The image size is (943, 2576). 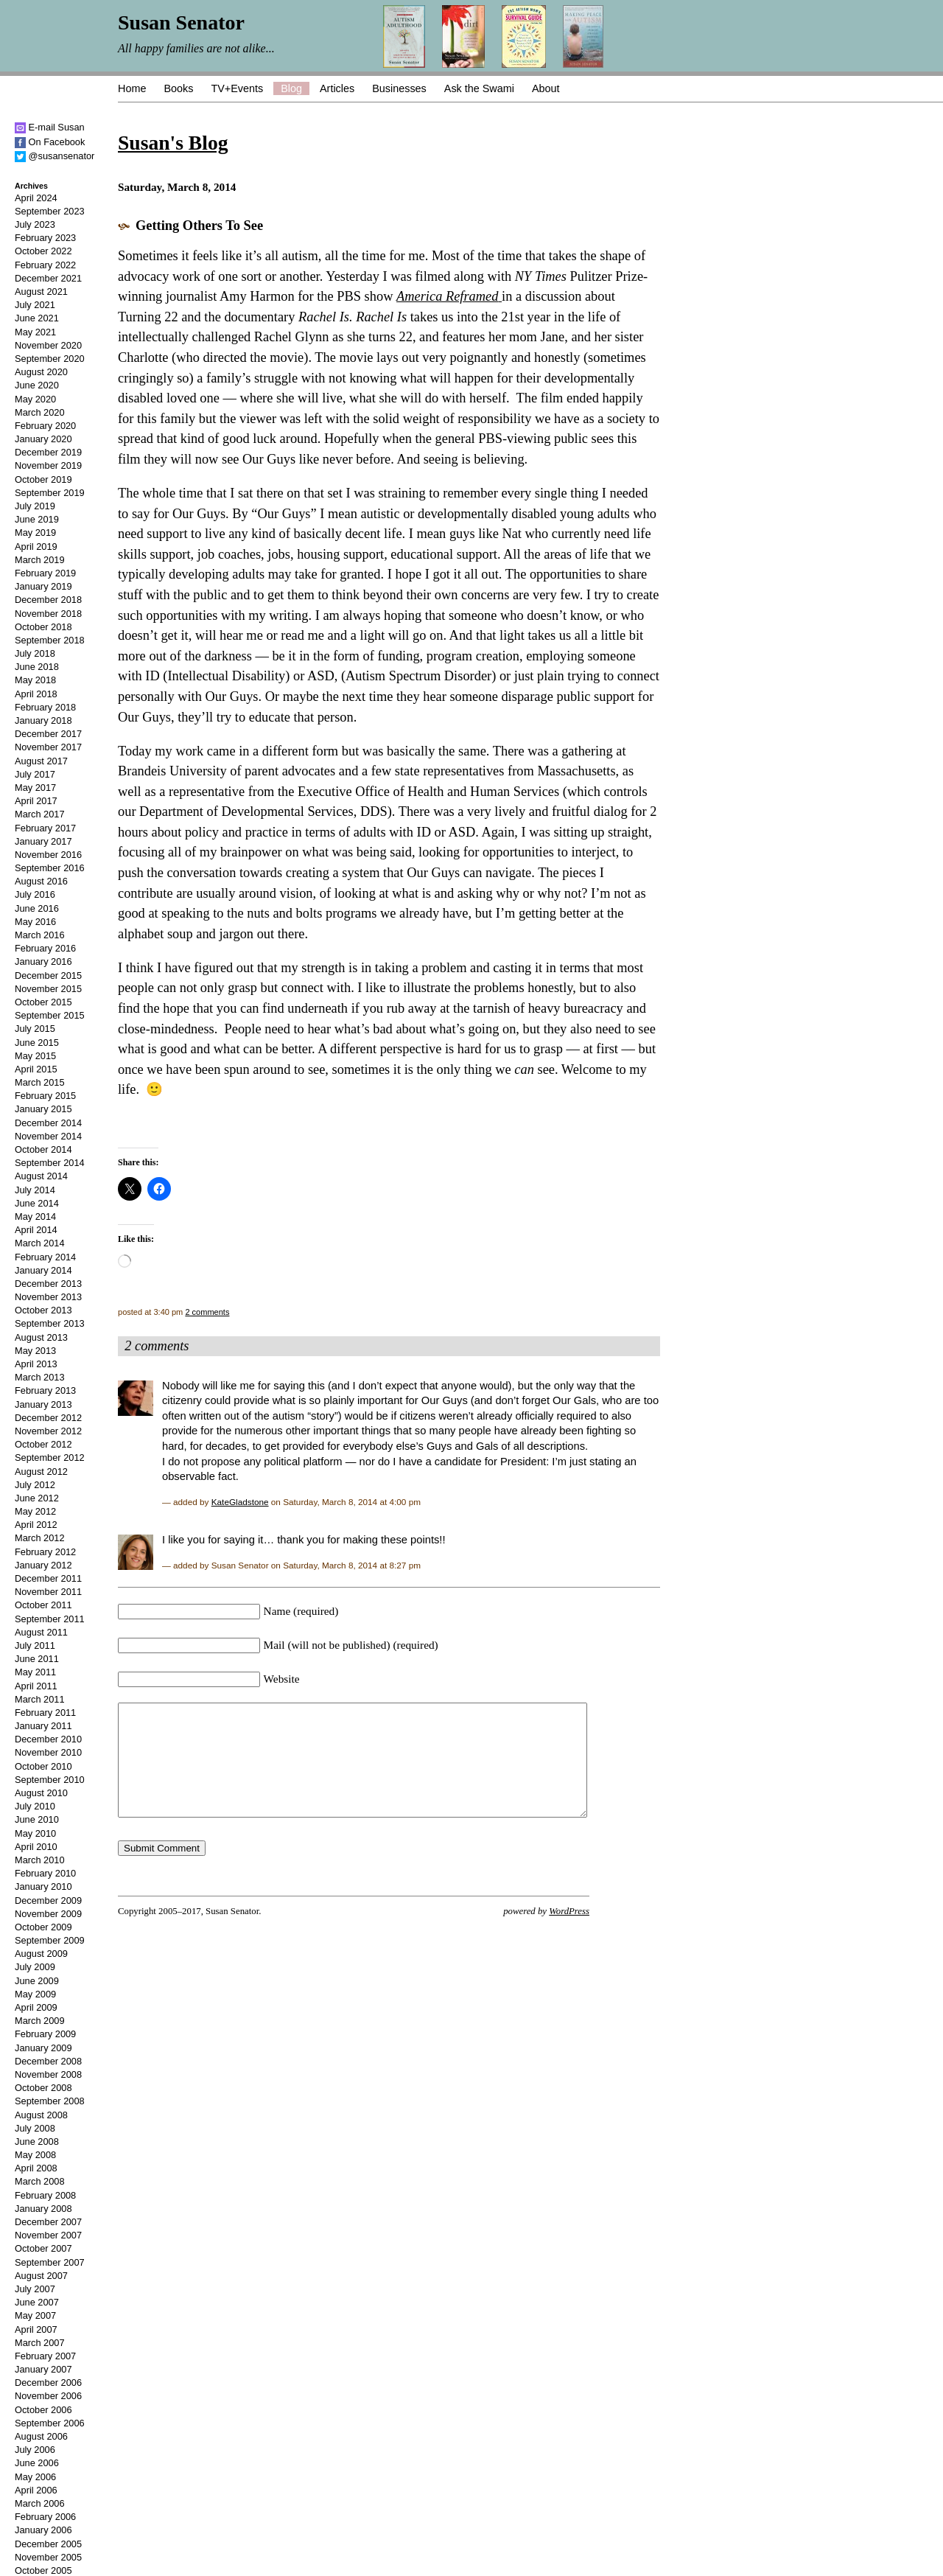 What do you see at coordinates (35, 1645) in the screenshot?
I see `July 2011` at bounding box center [35, 1645].